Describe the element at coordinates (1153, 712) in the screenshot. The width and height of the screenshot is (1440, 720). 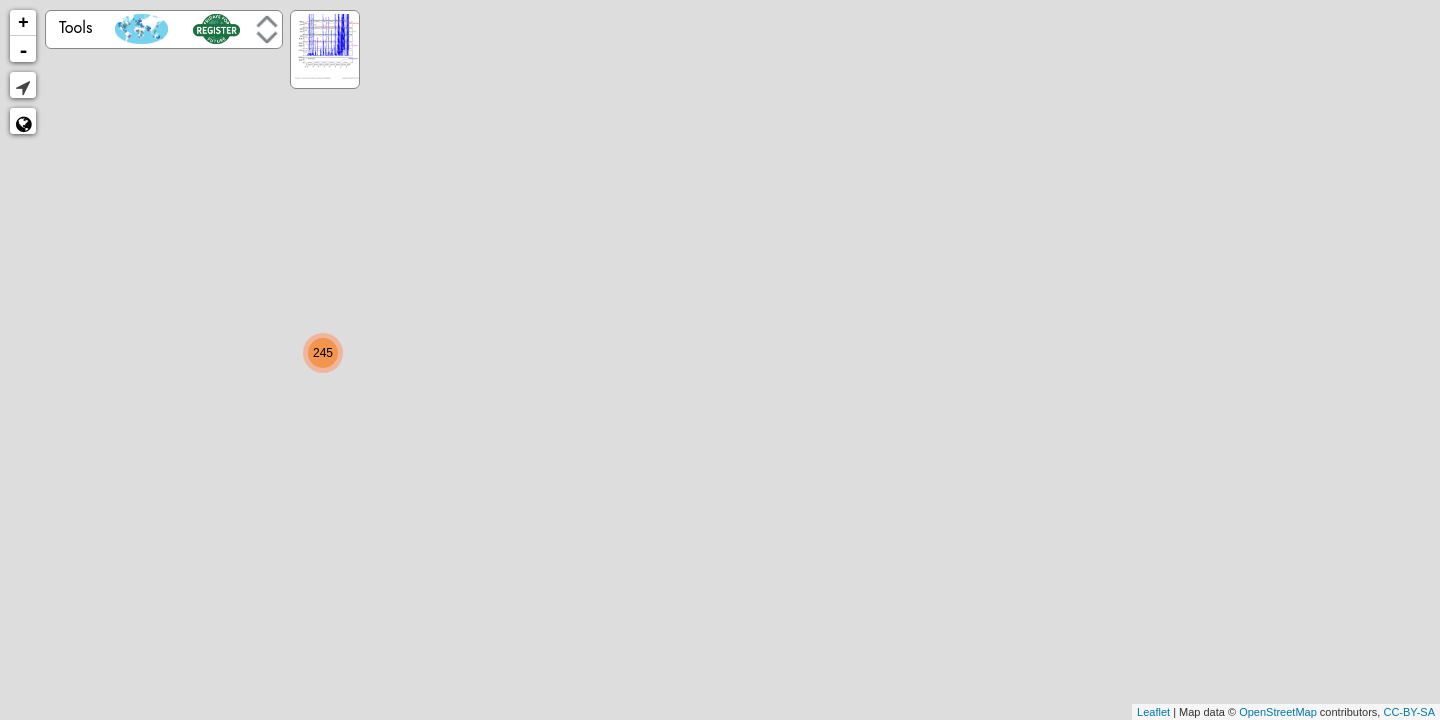
I see `Leaflet` at that location.